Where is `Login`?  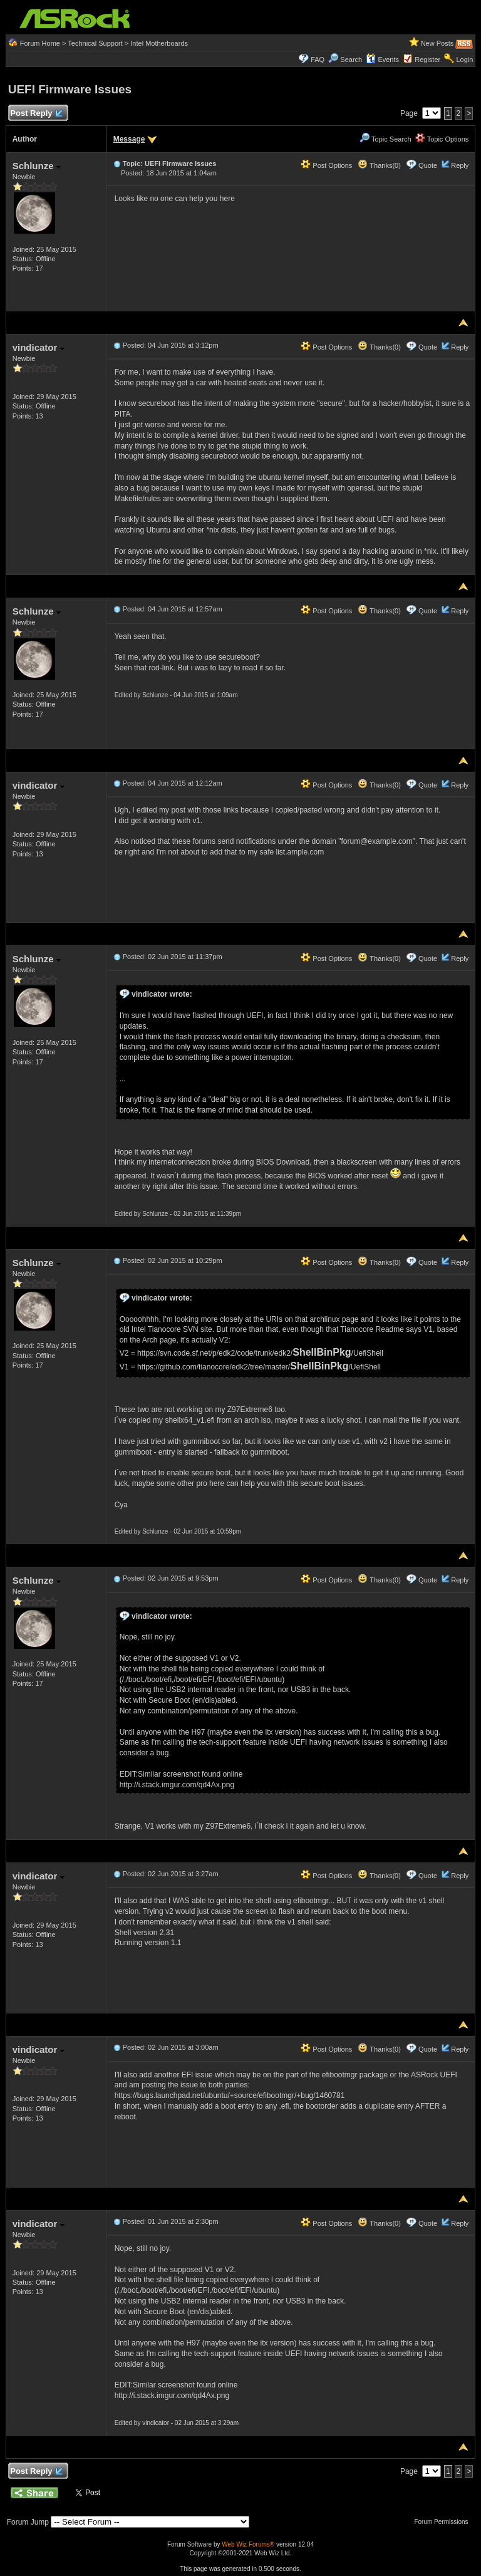 Login is located at coordinates (464, 59).